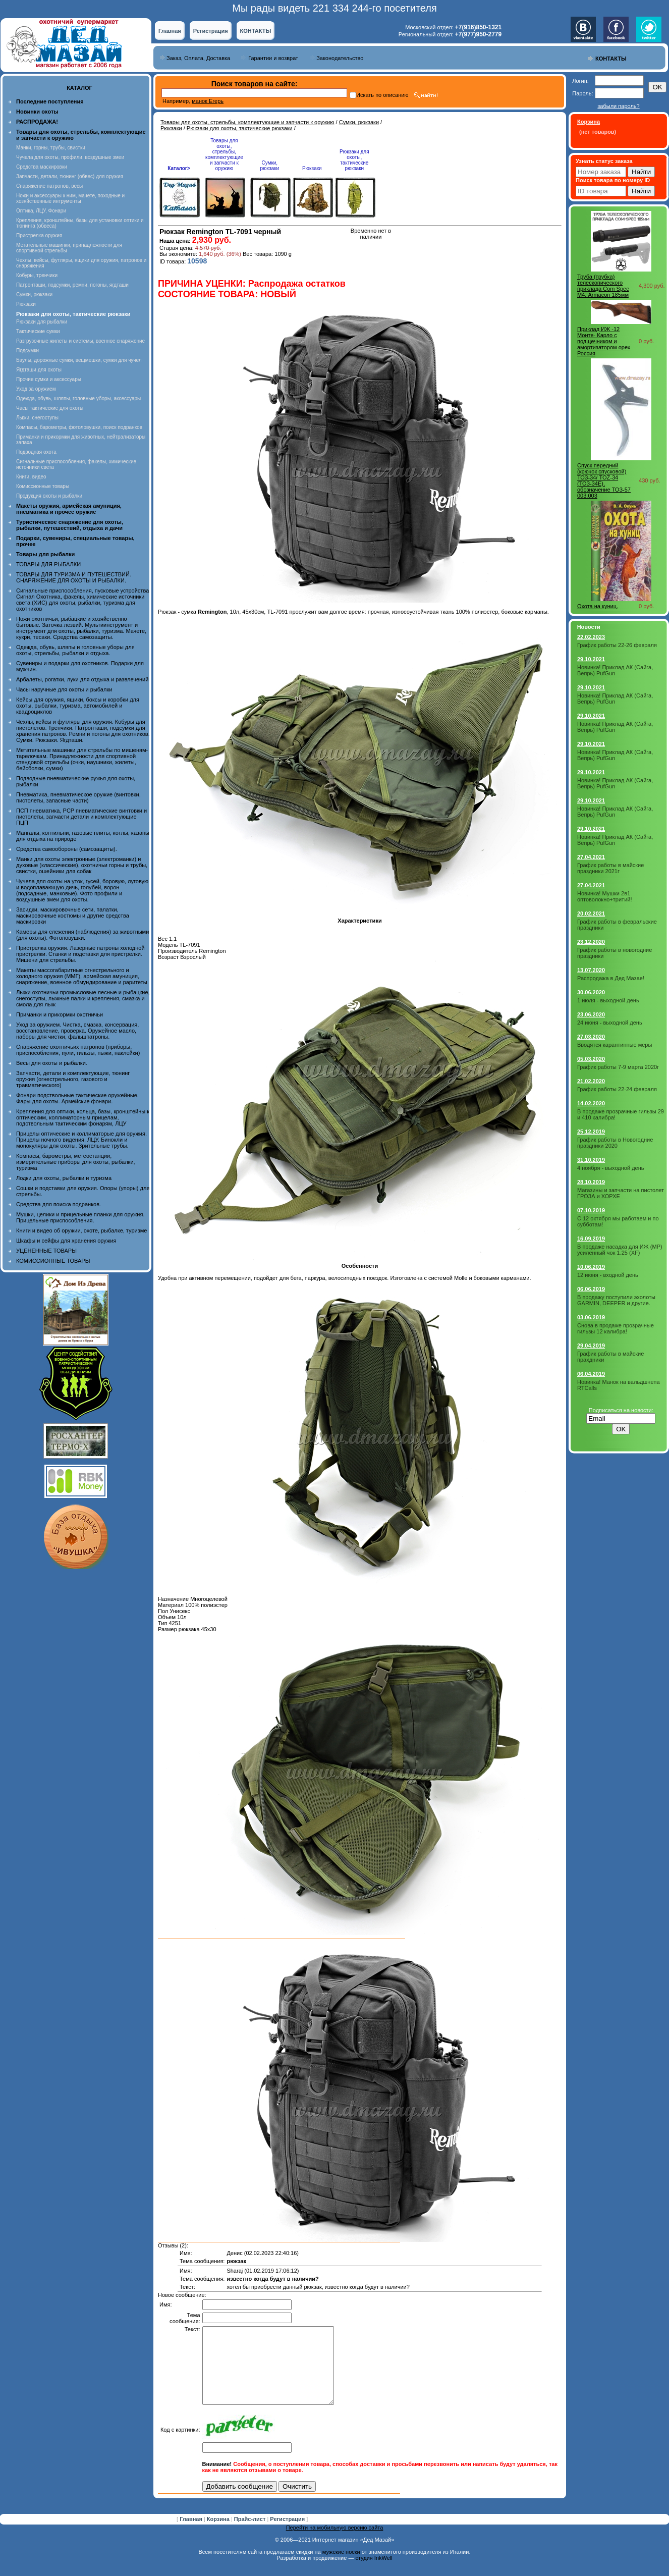 The height and width of the screenshot is (2576, 669). What do you see at coordinates (78, 398) in the screenshot?
I see `Одежда, обувь, шляпы, головные уборы, аксессуары` at bounding box center [78, 398].